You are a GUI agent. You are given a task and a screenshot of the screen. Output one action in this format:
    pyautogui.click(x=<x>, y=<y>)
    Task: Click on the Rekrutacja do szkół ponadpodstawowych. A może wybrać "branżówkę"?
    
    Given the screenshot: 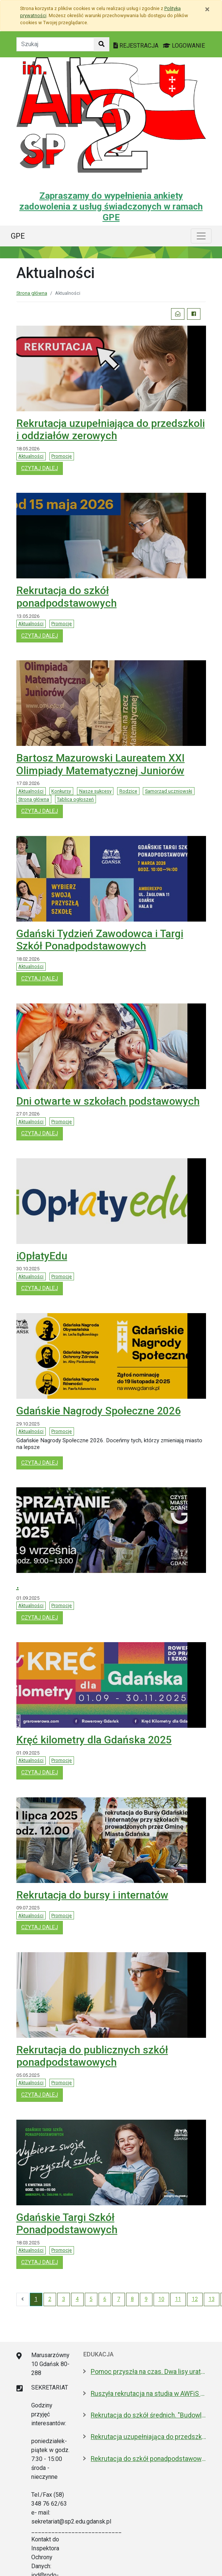 What is the action you would take?
    pyautogui.click(x=148, y=2458)
    